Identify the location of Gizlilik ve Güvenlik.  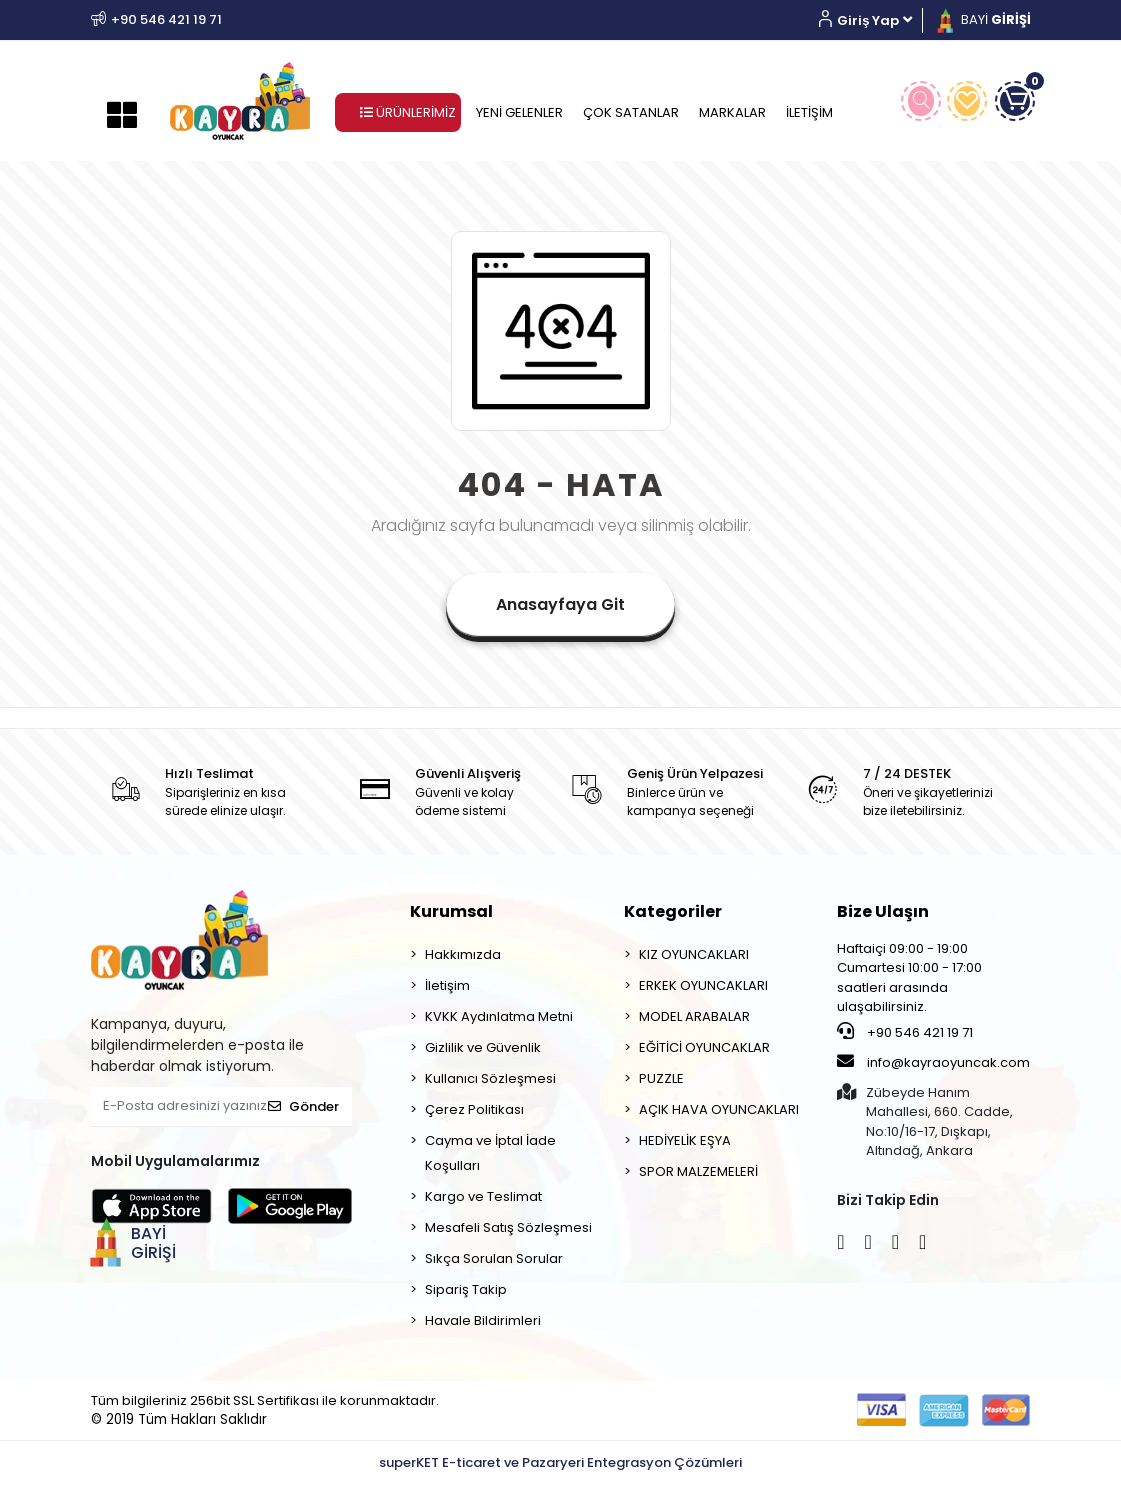
(483, 1047).